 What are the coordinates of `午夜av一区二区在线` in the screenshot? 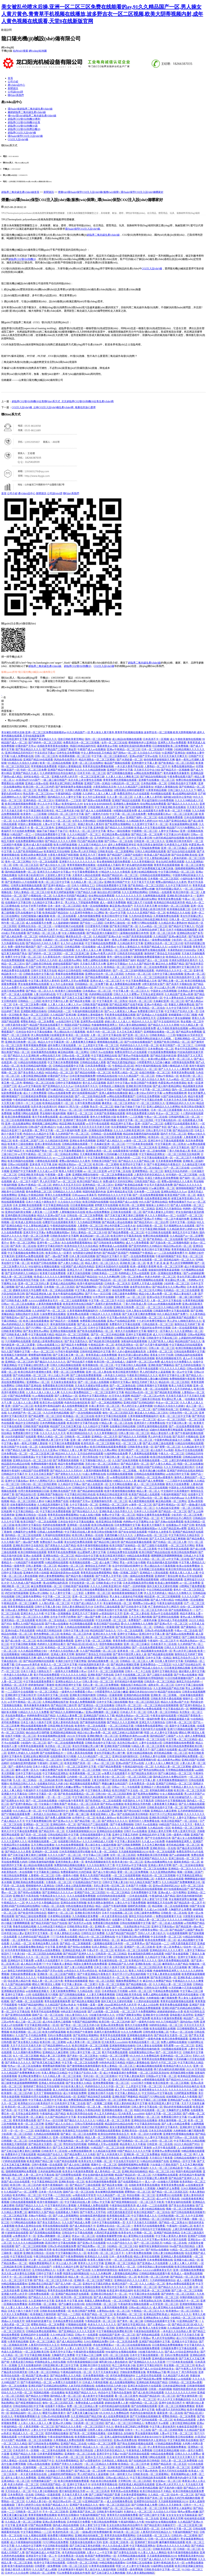 It's located at (155, 1116).